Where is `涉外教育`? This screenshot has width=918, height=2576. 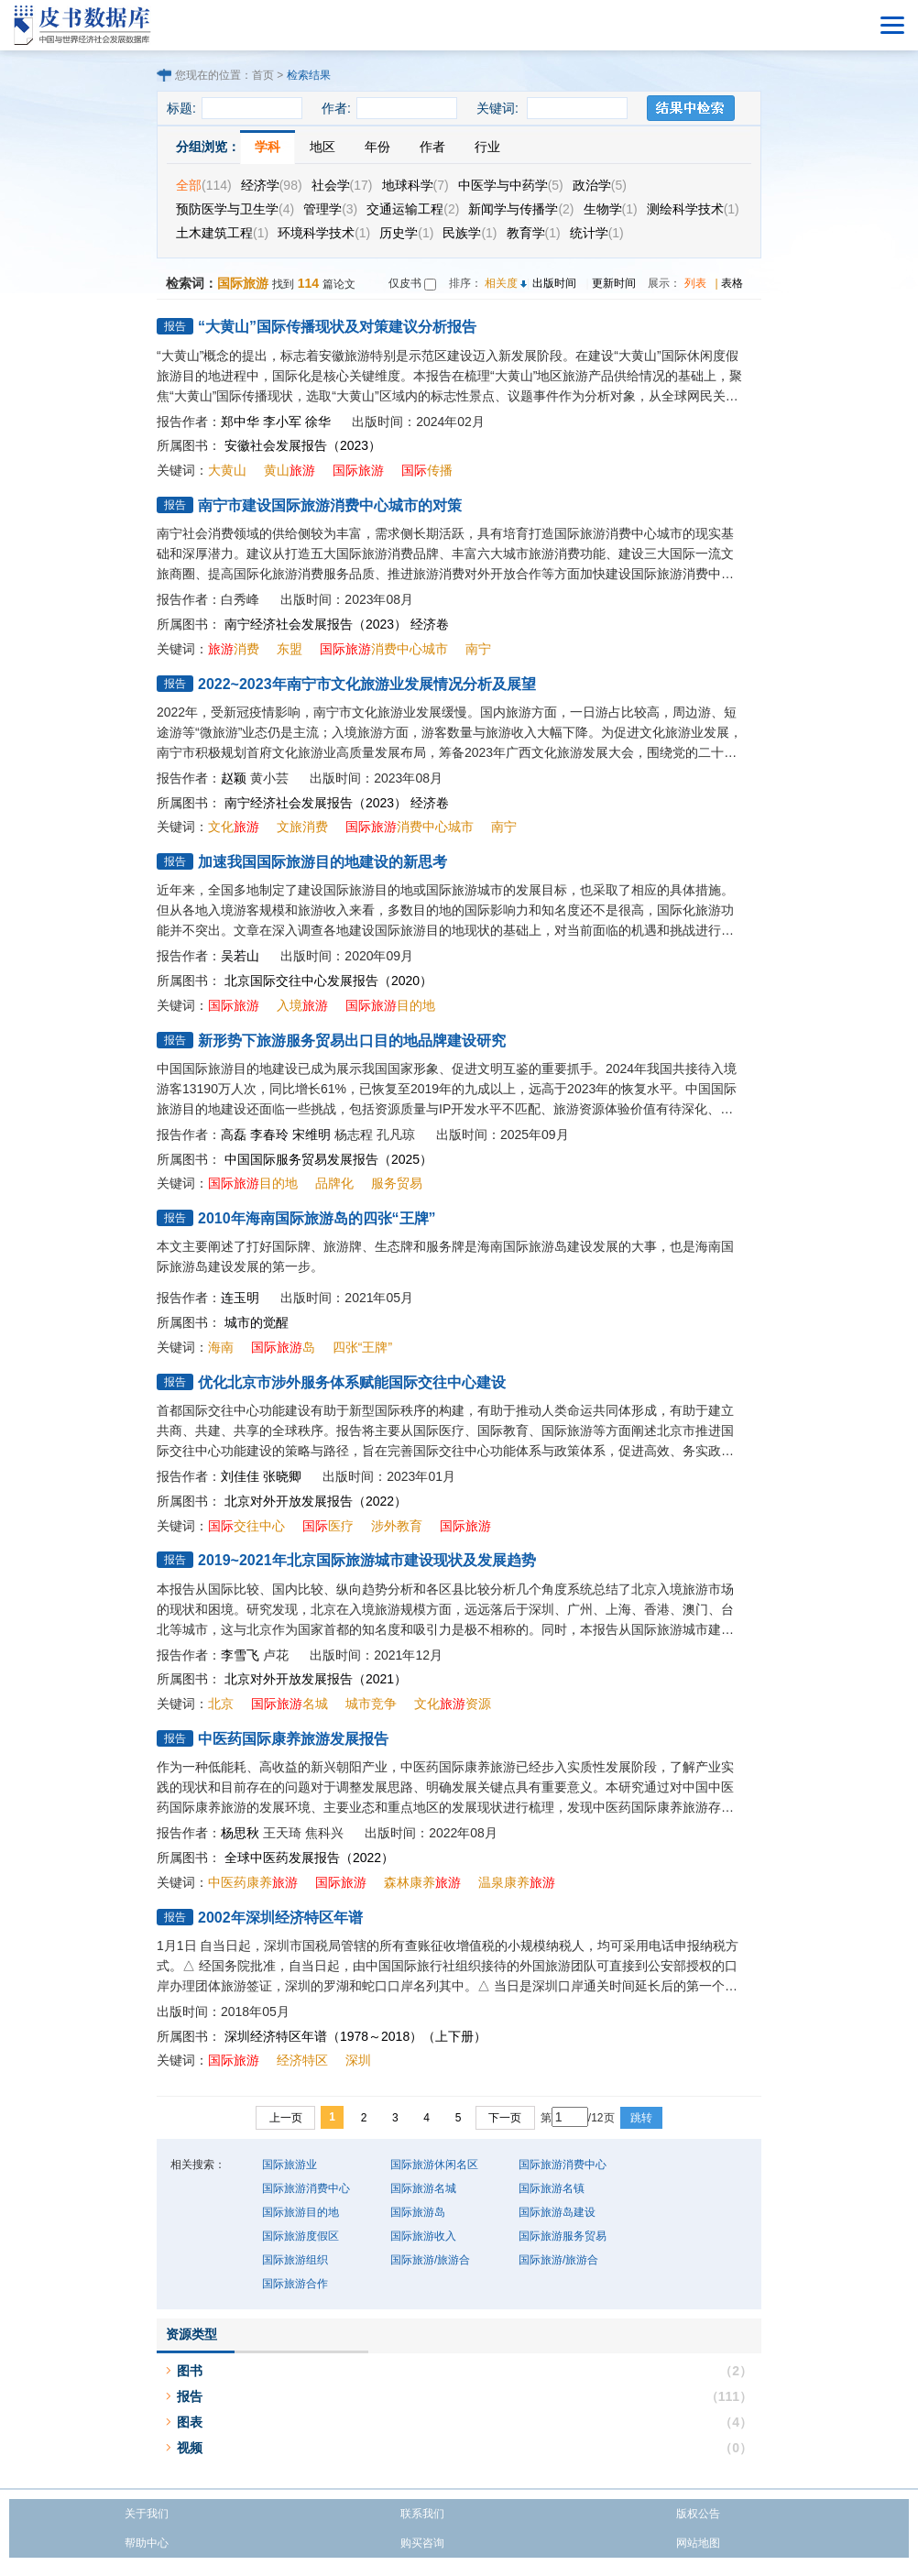
涉外教育 is located at coordinates (396, 1525).